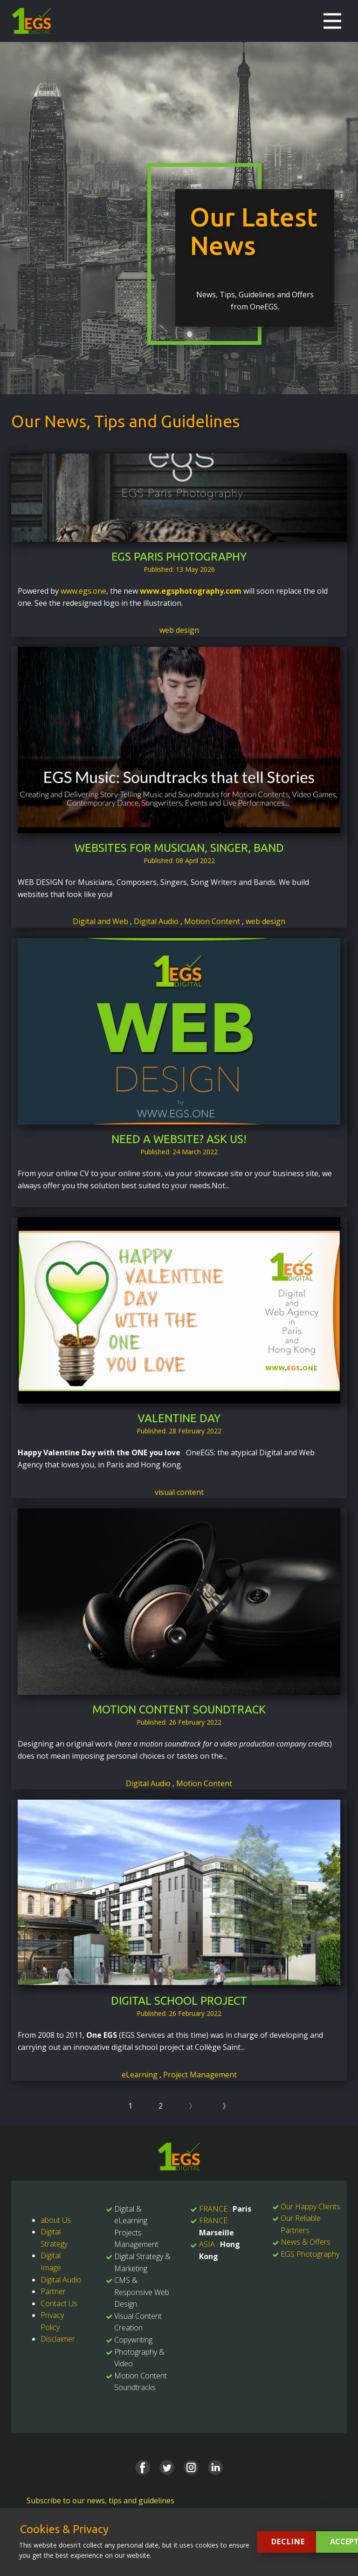 The height and width of the screenshot is (2576, 358). What do you see at coordinates (179, 1418) in the screenshot?
I see `Valentine Day` at bounding box center [179, 1418].